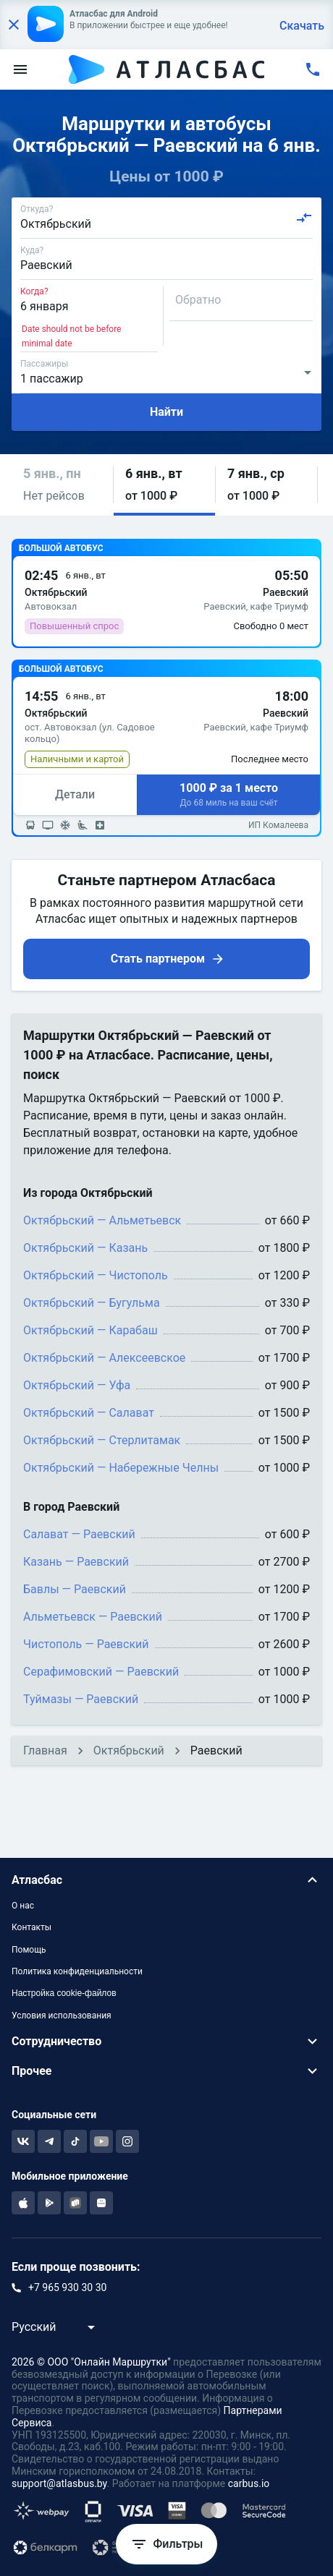  I want to click on Контакты, so click(31, 1927).